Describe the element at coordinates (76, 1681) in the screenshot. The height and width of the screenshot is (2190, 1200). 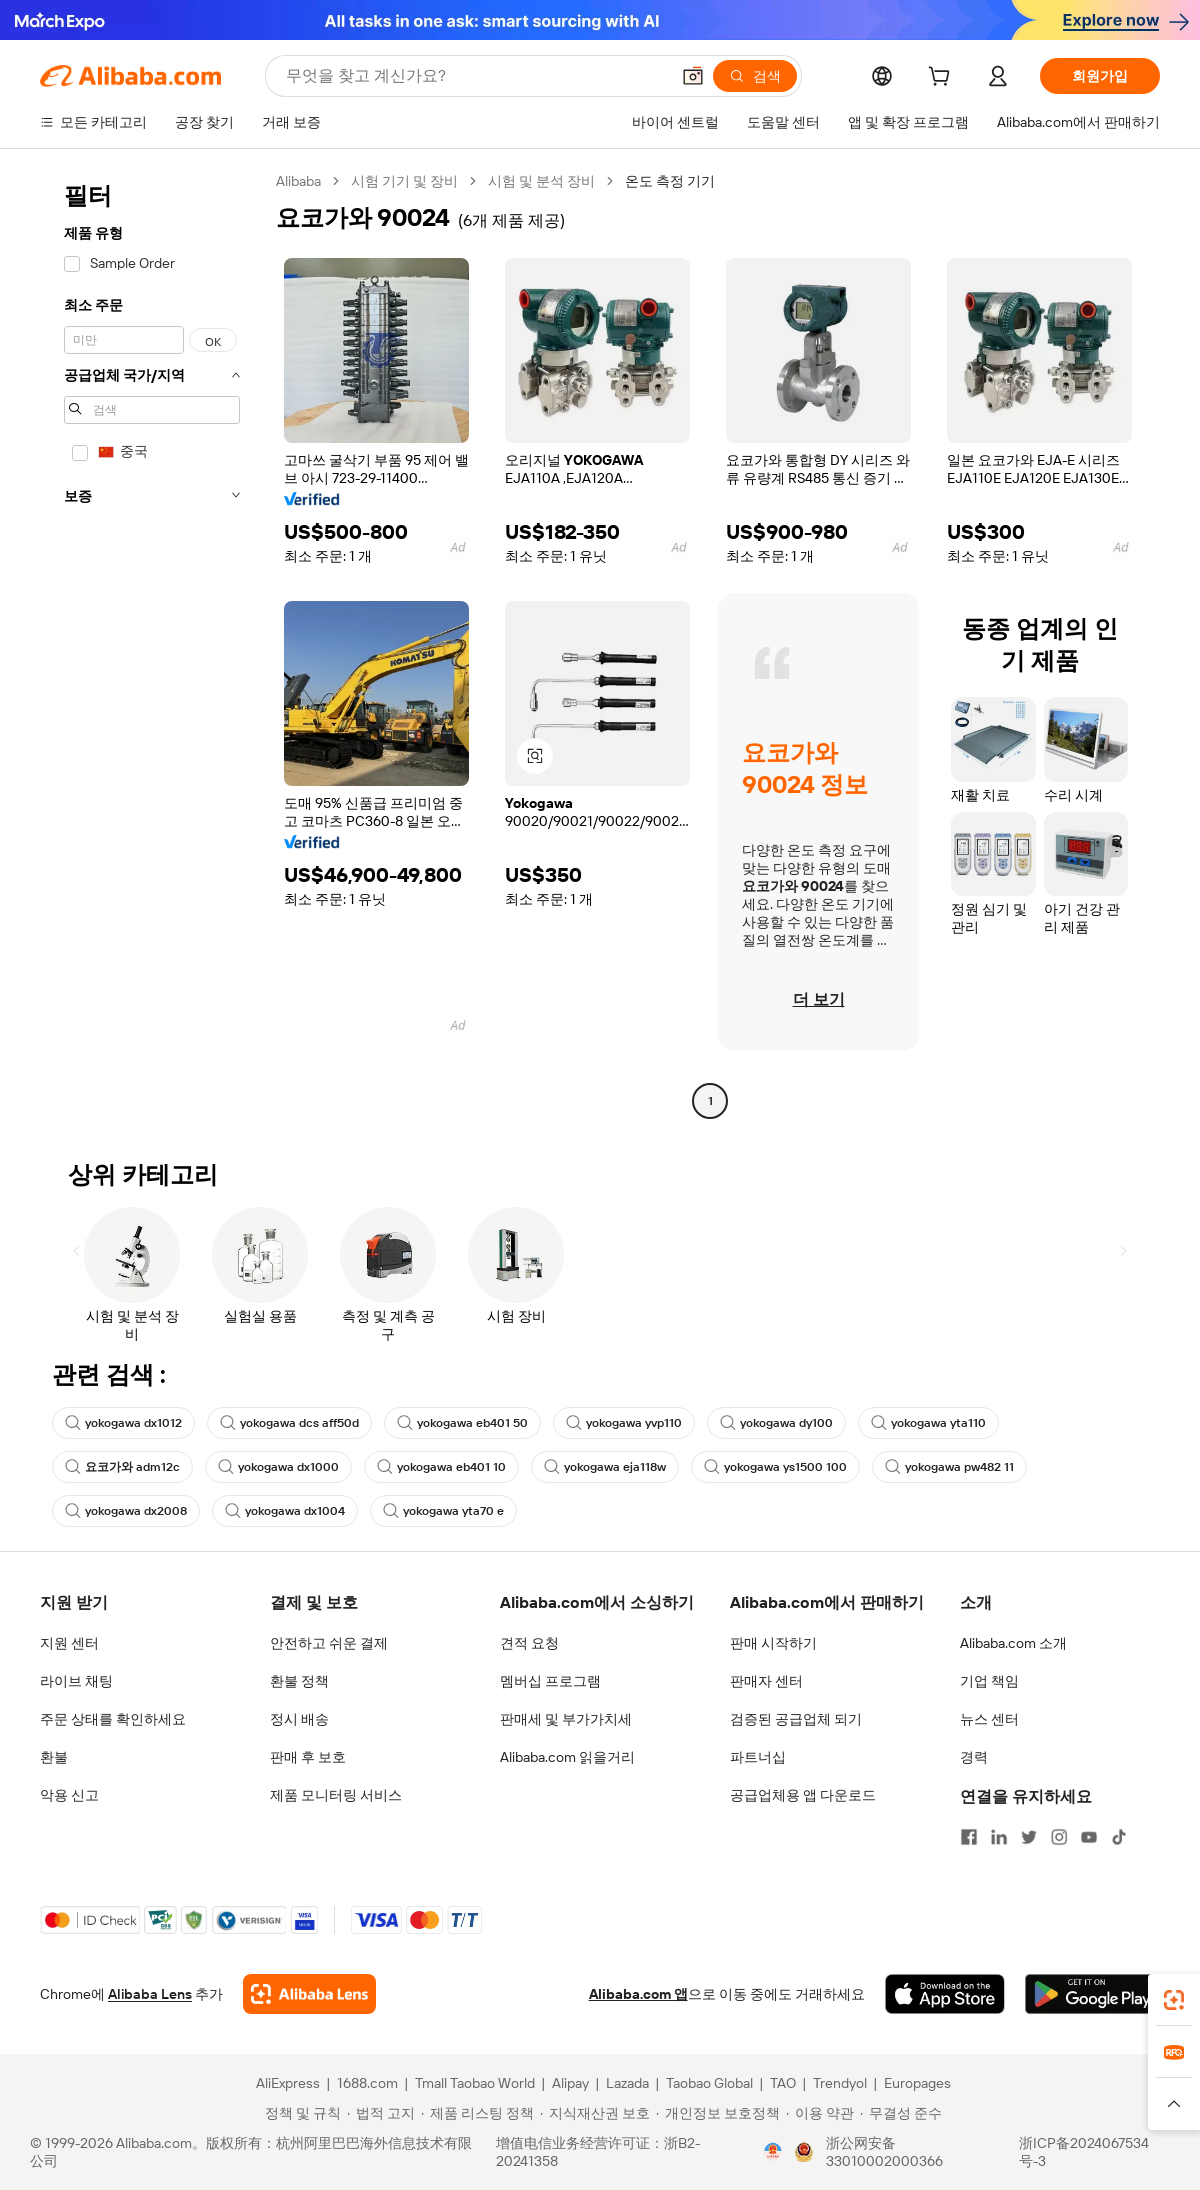
I see `라이브 채팅` at that location.